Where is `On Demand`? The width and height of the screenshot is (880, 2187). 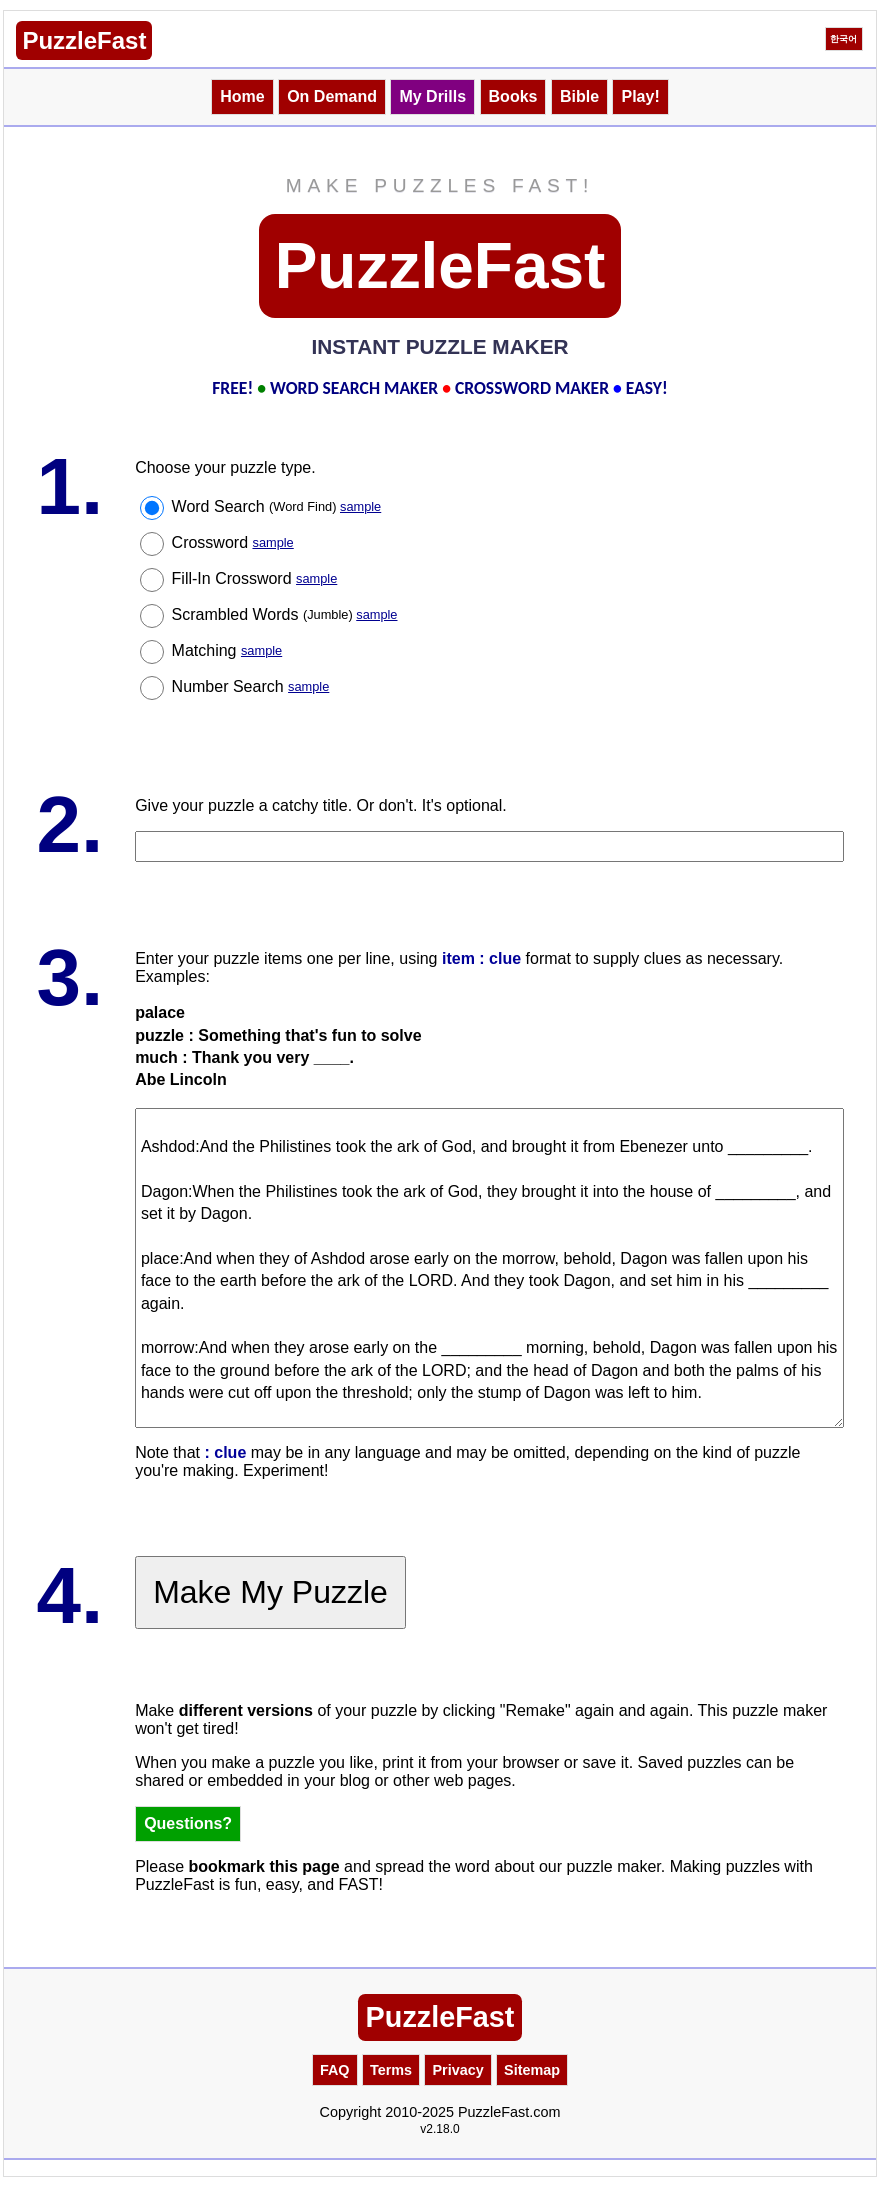 On Demand is located at coordinates (332, 96).